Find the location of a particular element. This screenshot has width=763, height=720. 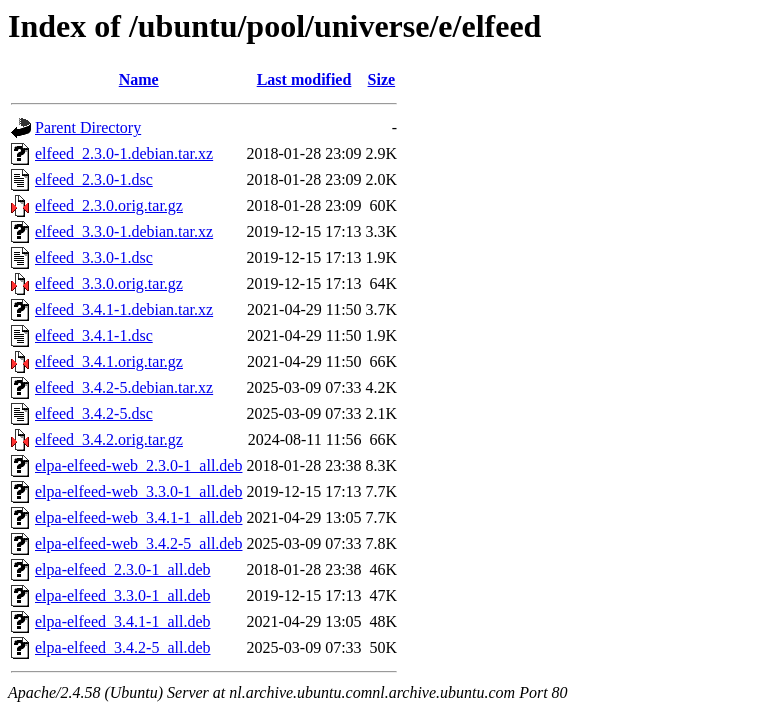

elpa-elfeed_2.3.0-1_all.deb is located at coordinates (122, 569).